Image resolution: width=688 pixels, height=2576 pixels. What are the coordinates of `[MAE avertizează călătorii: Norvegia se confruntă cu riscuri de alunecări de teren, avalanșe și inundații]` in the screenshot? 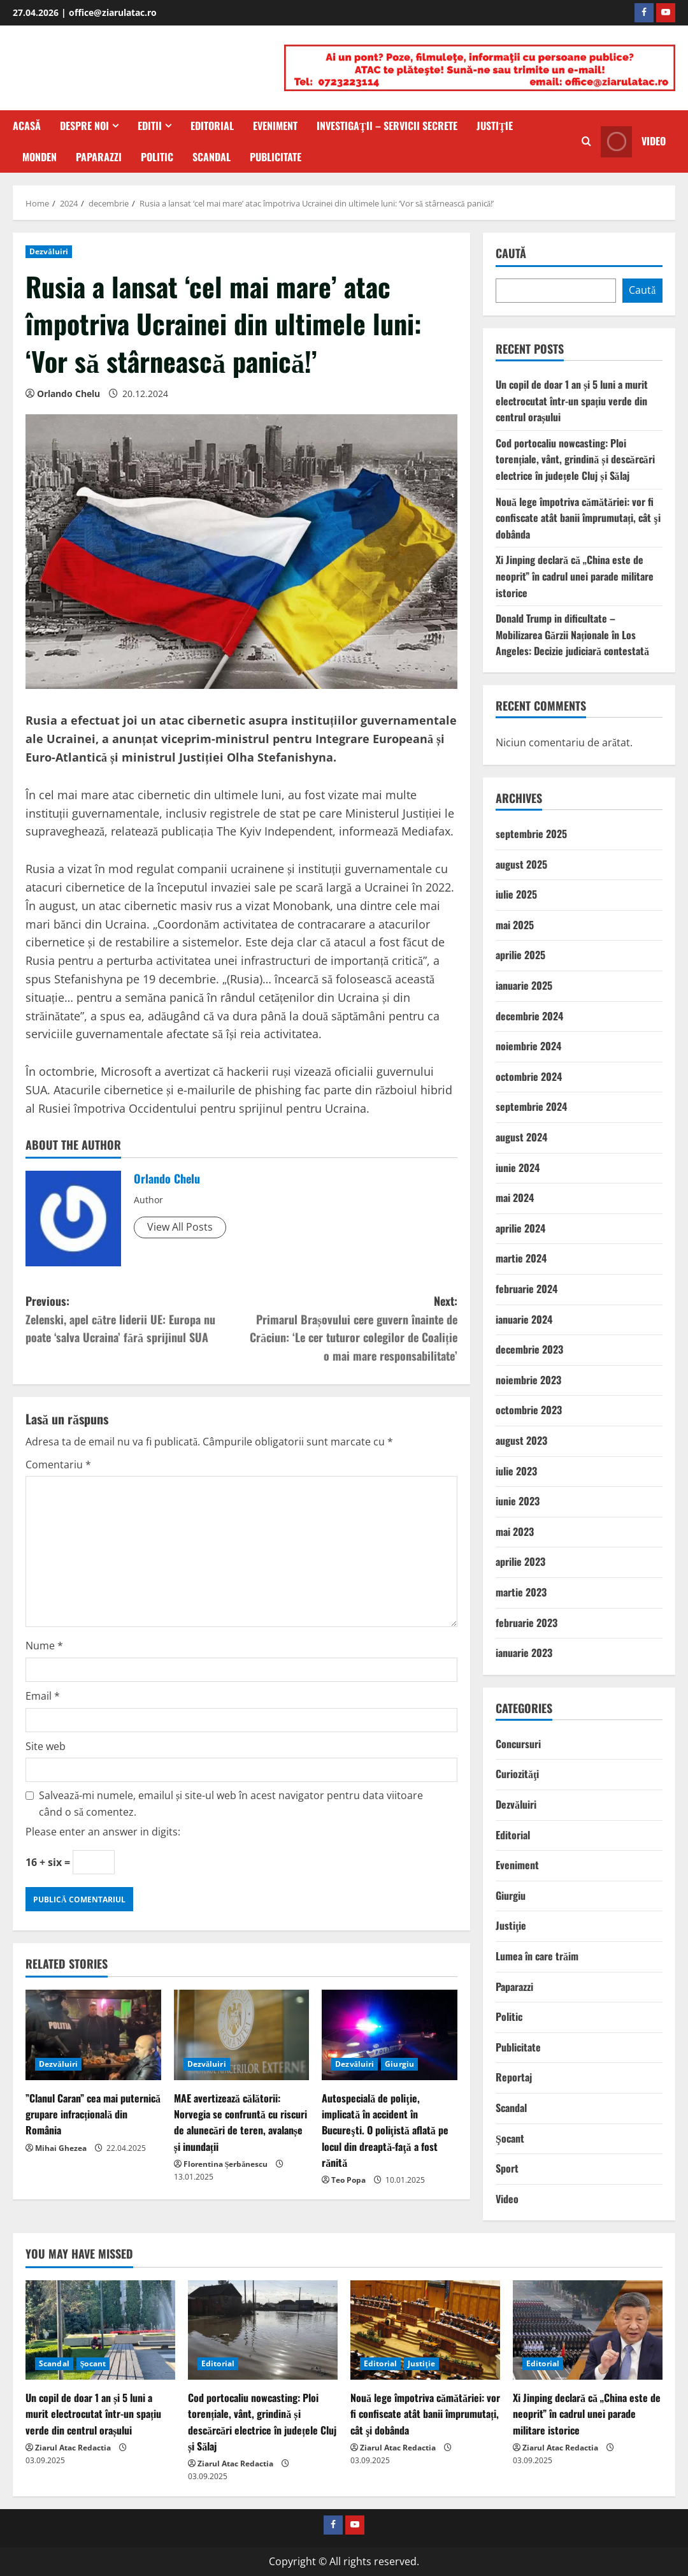 It's located at (242, 2035).